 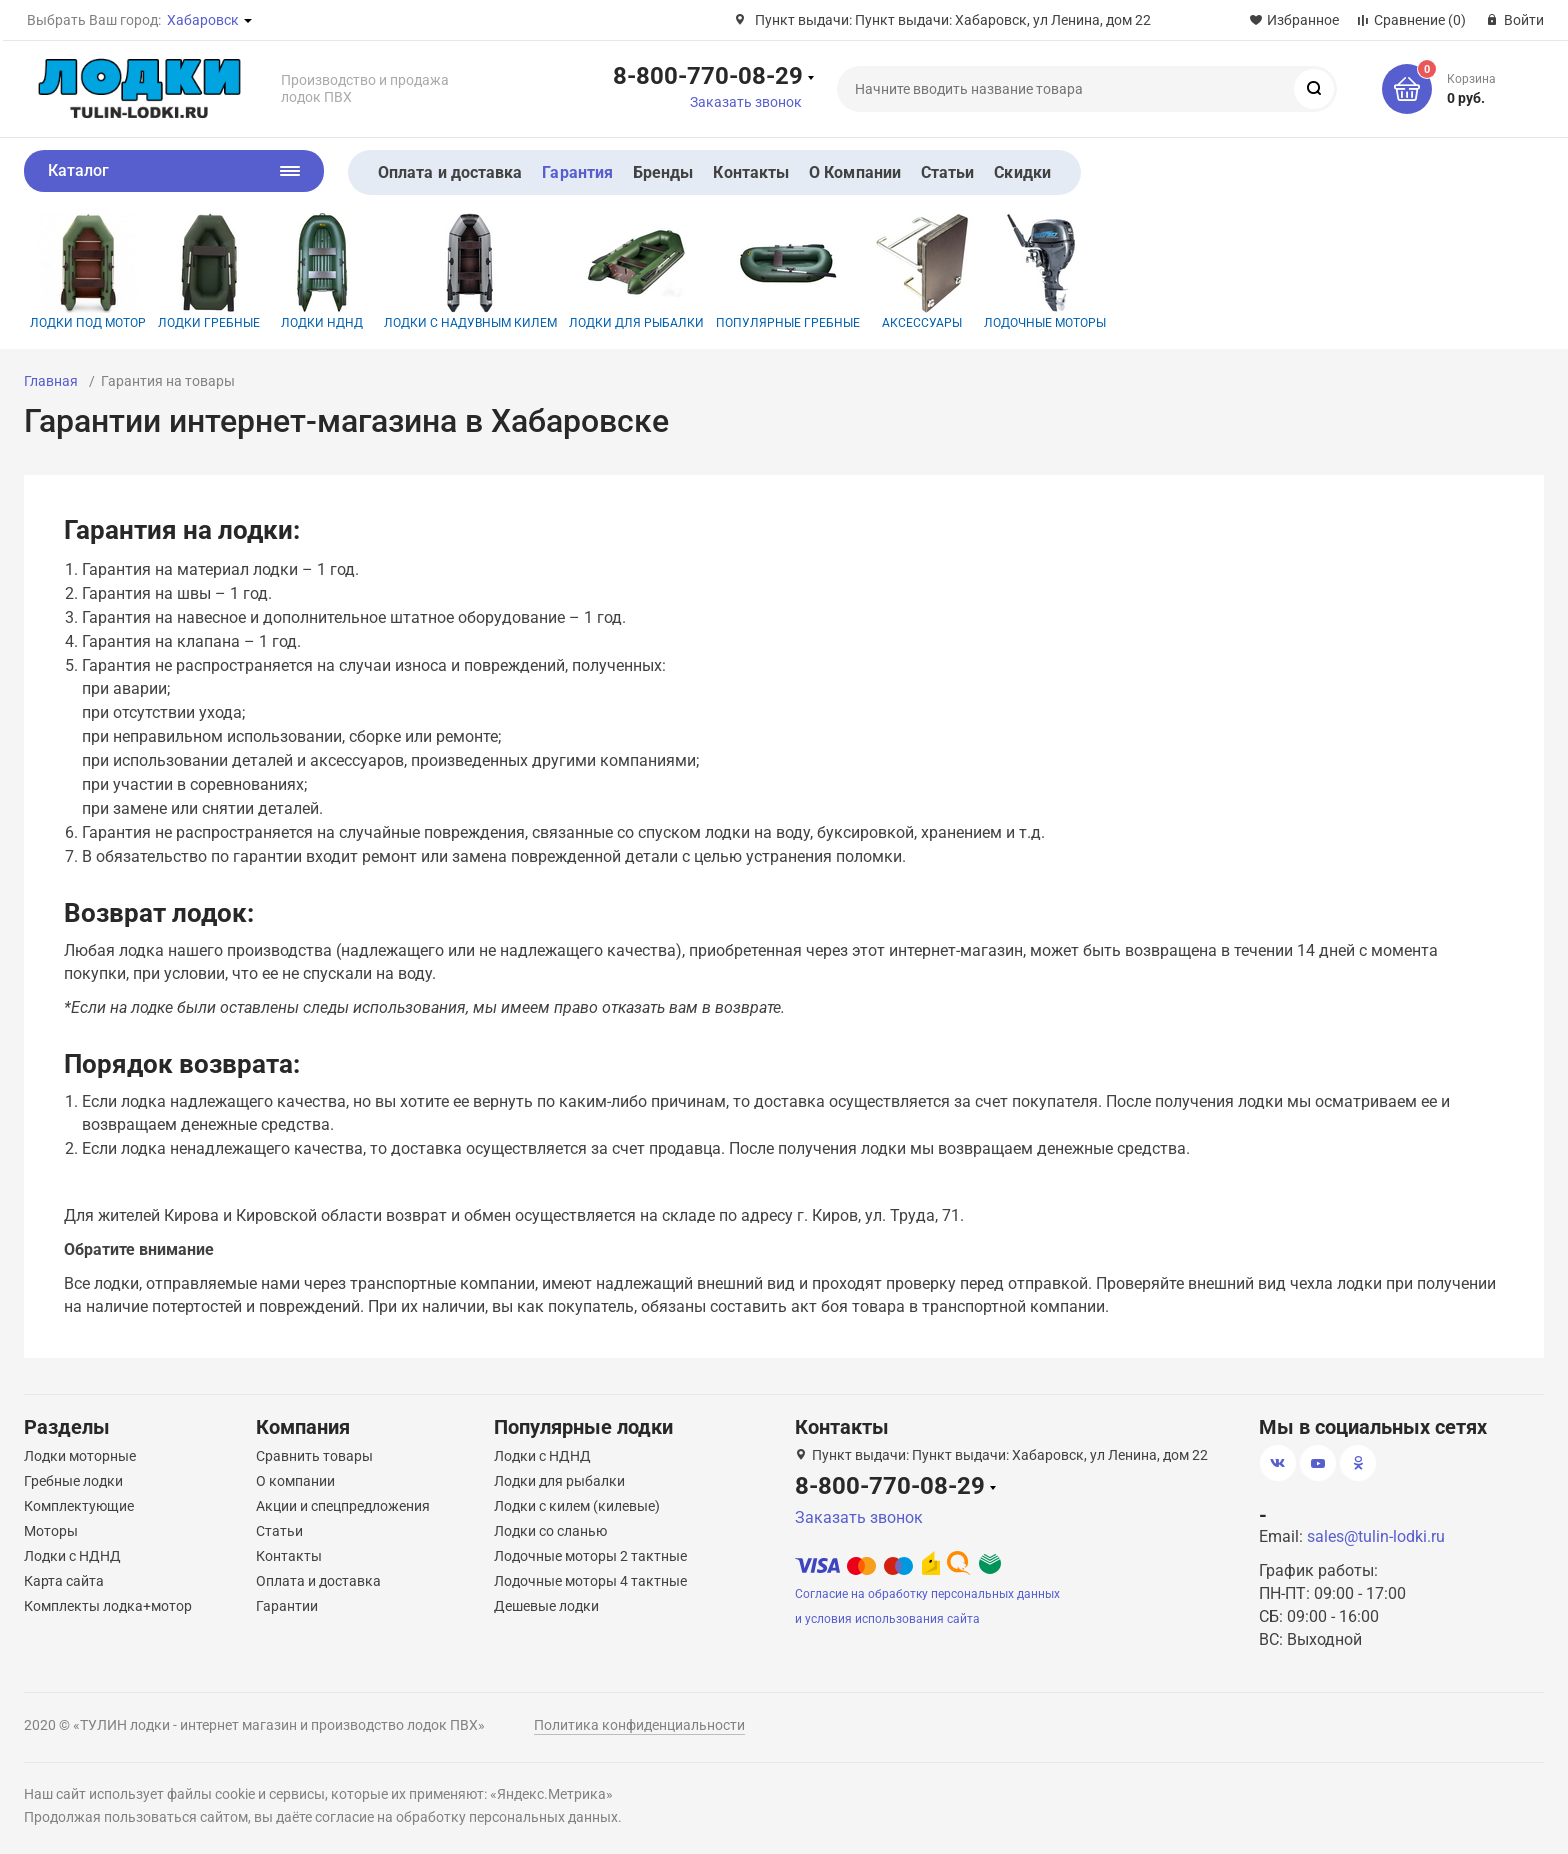 What do you see at coordinates (295, 1481) in the screenshot?
I see `О компании` at bounding box center [295, 1481].